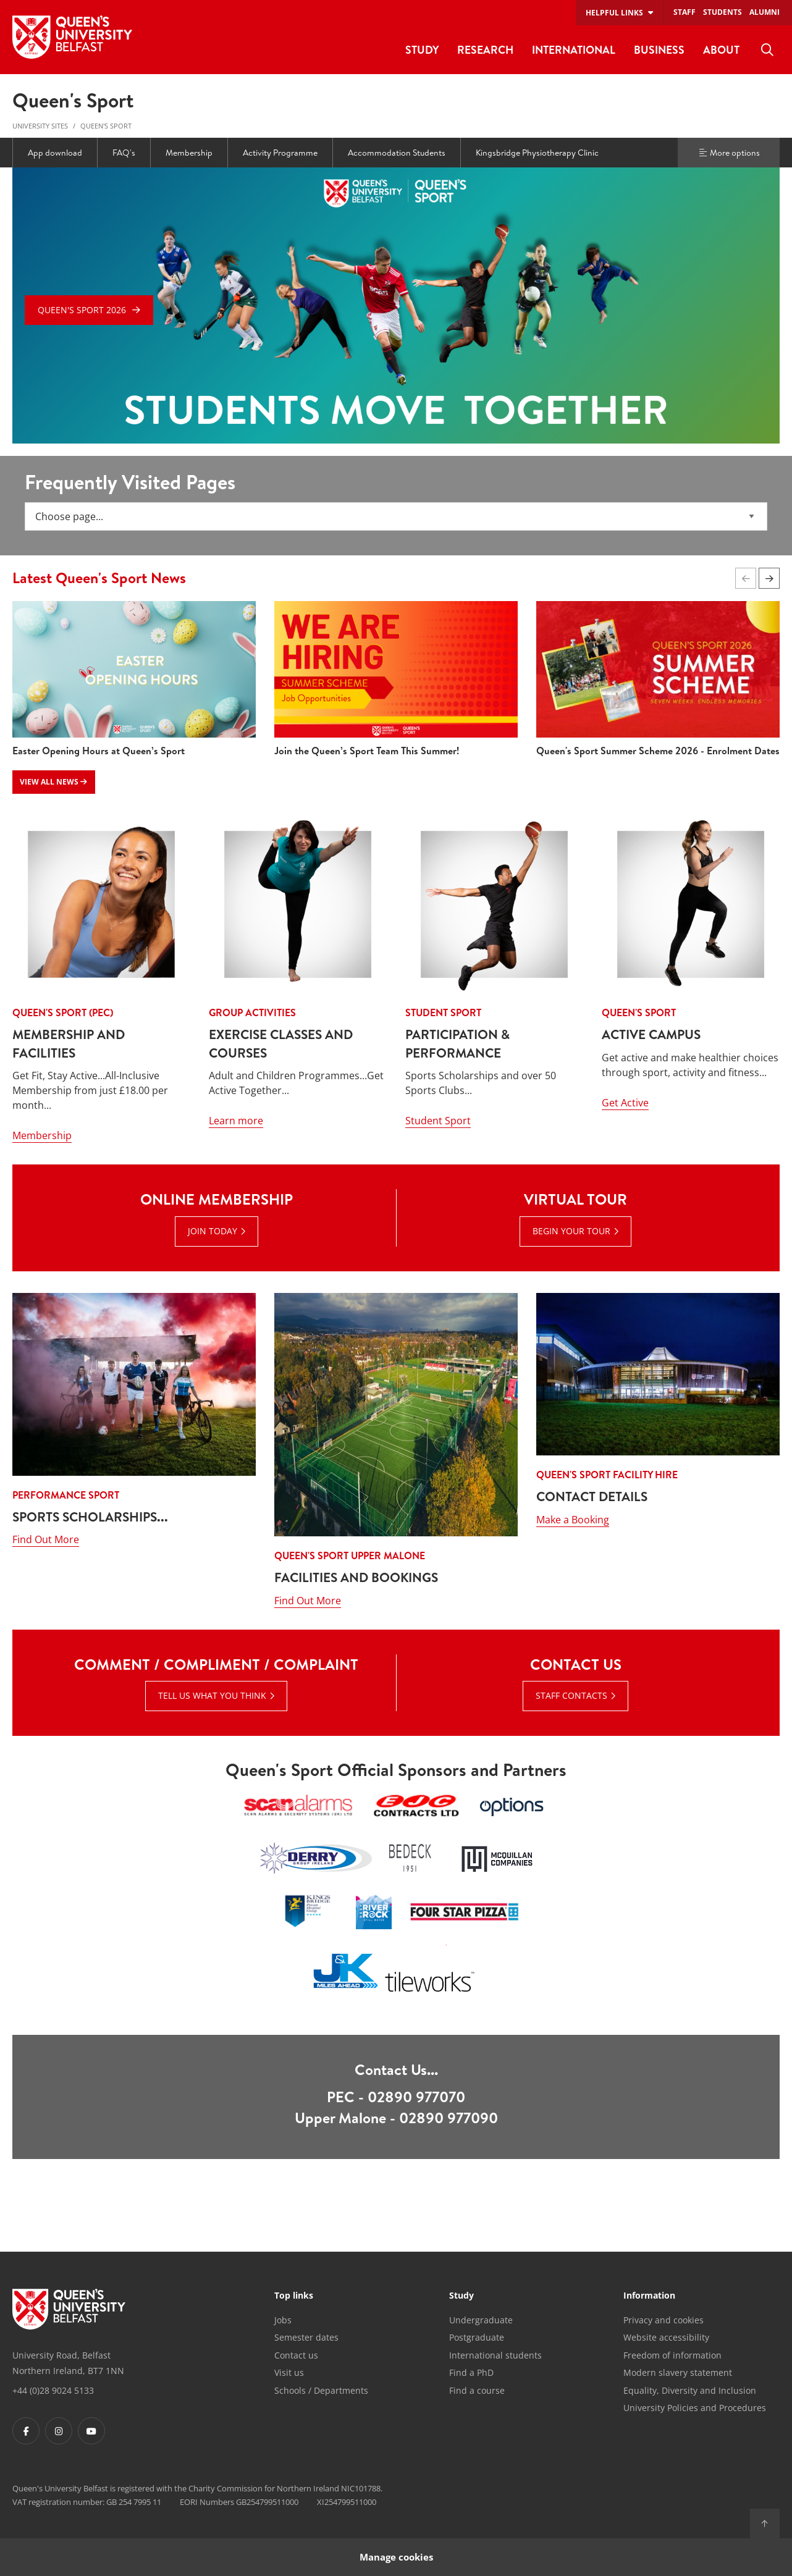  Describe the element at coordinates (672, 2355) in the screenshot. I see `Freedom of information` at that location.